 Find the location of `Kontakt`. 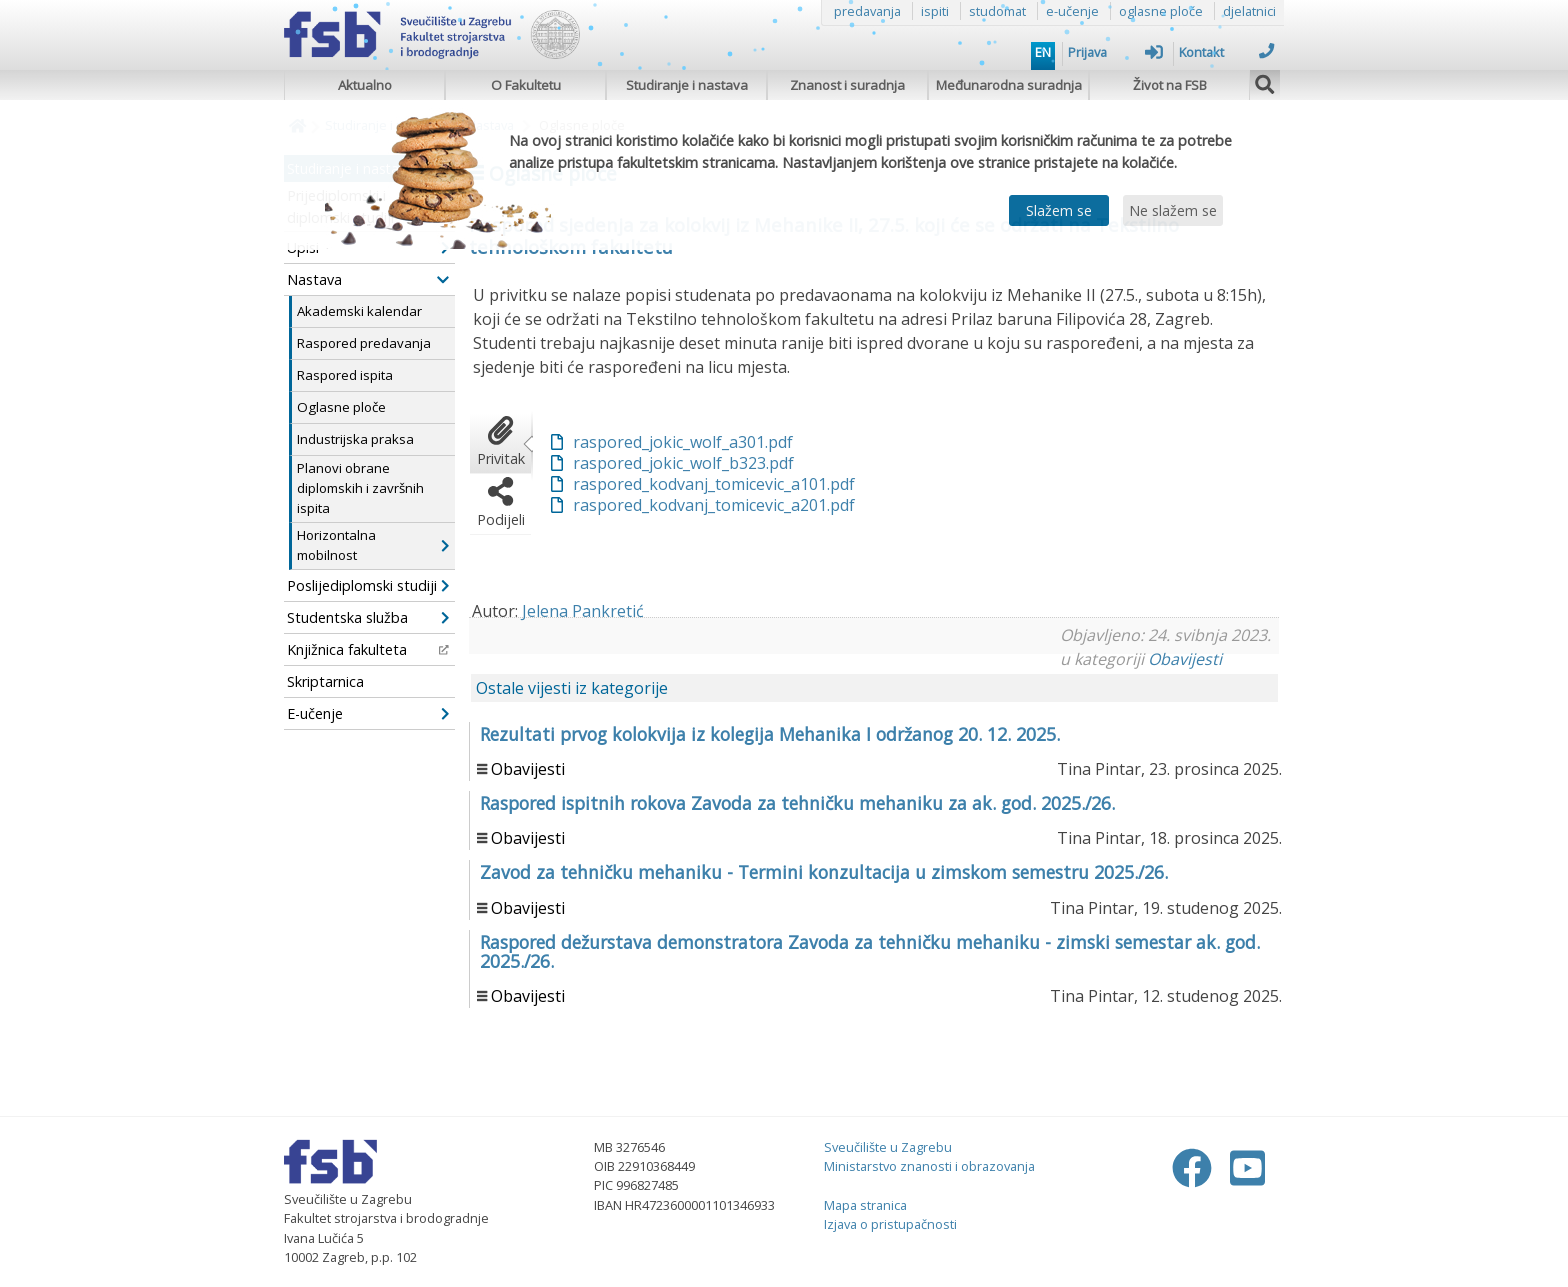

Kontakt is located at coordinates (1226, 52).